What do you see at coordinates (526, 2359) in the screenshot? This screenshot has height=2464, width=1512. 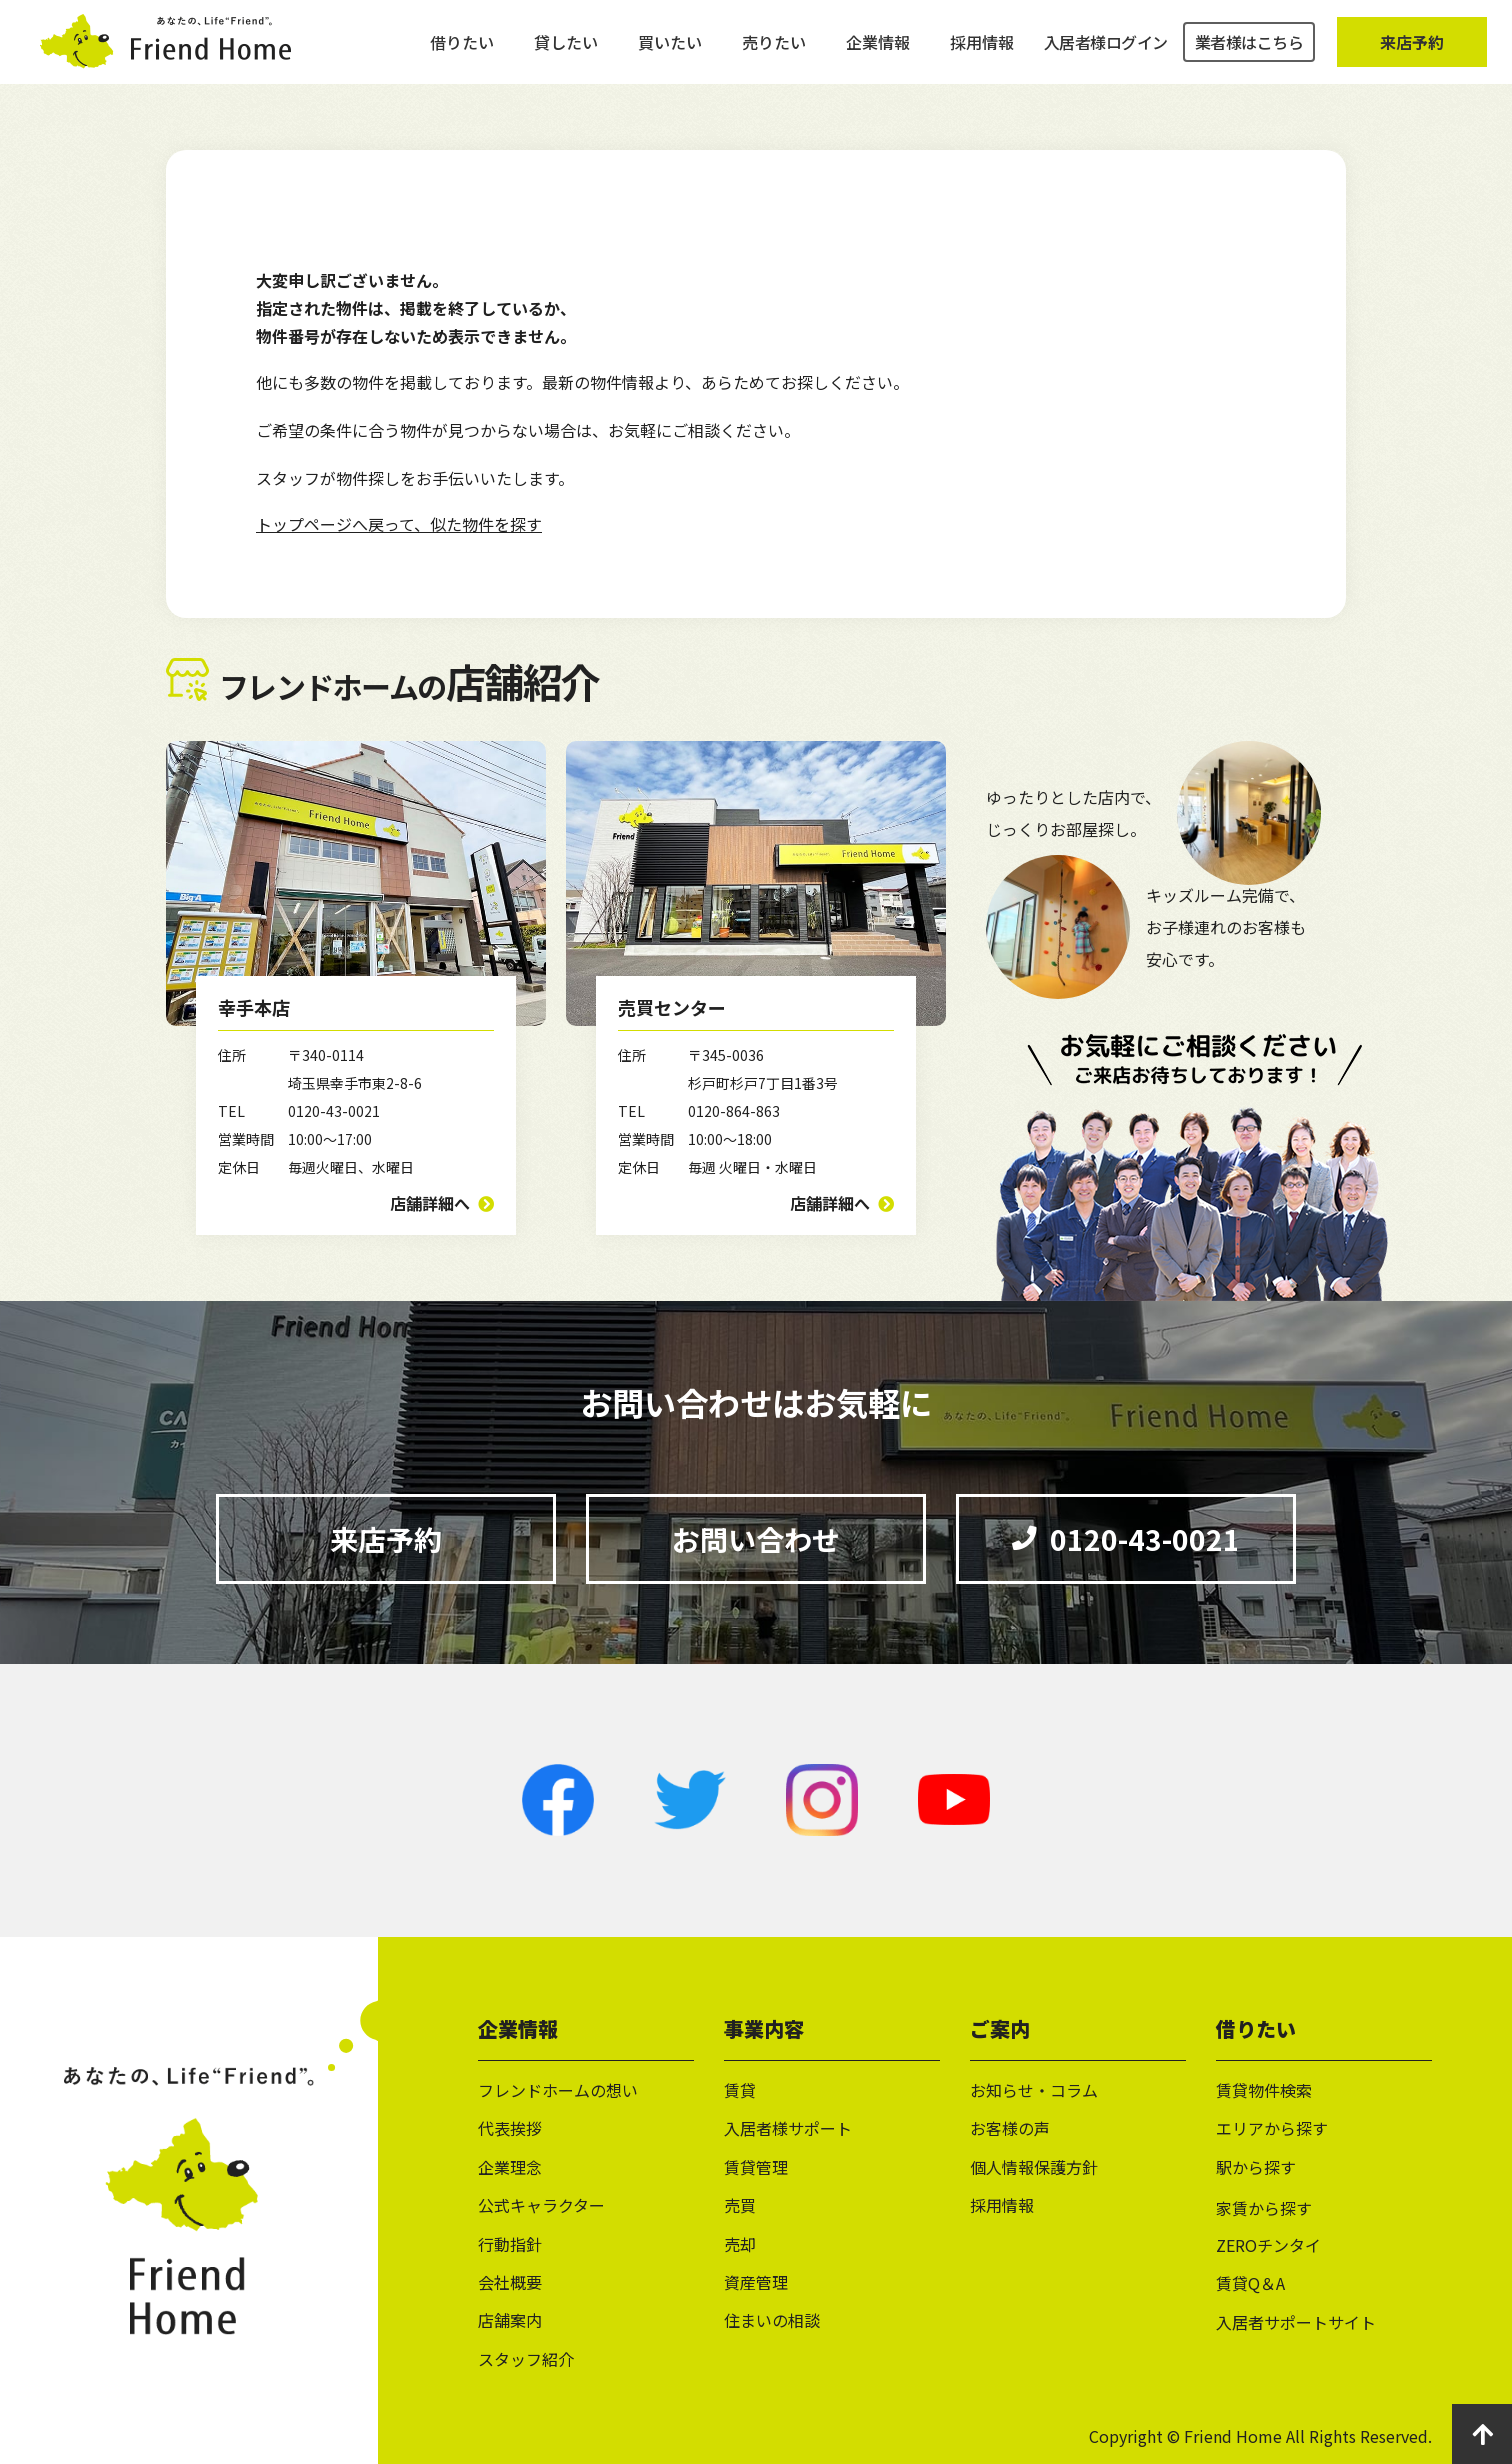 I see `スタッフ紹介` at bounding box center [526, 2359].